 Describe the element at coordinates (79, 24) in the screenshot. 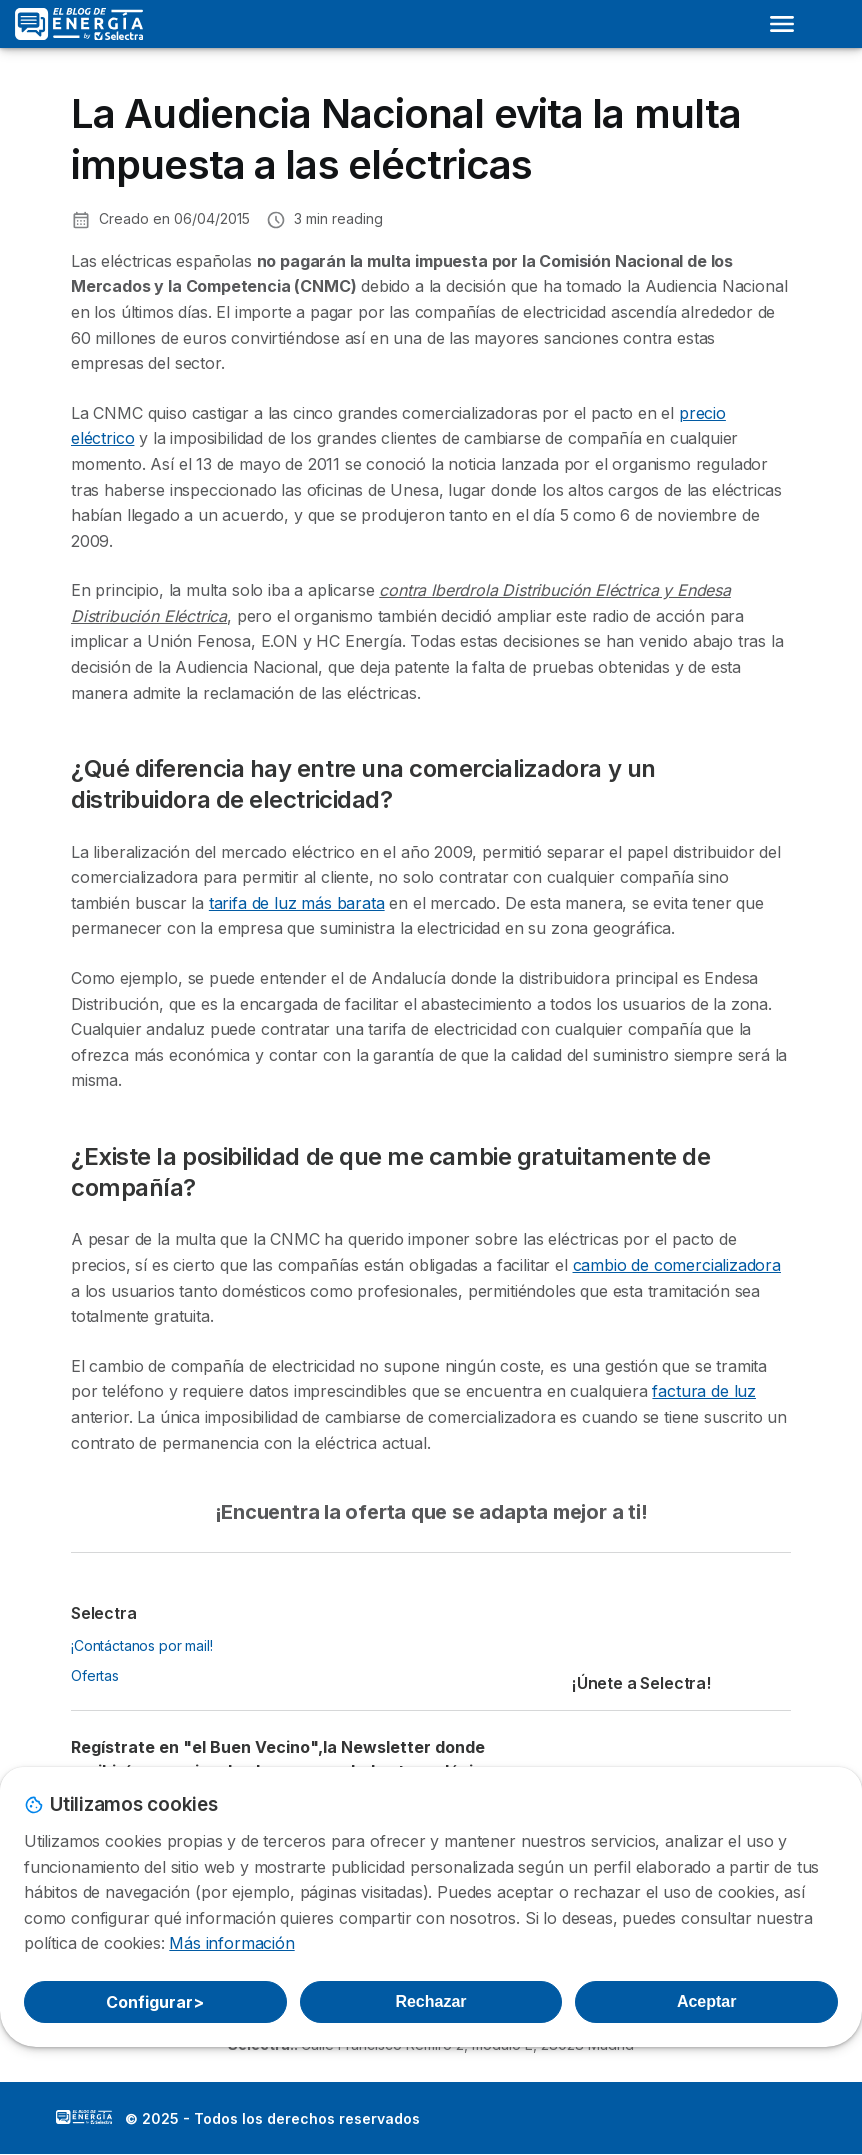

I see `[Logo Selectra]` at that location.